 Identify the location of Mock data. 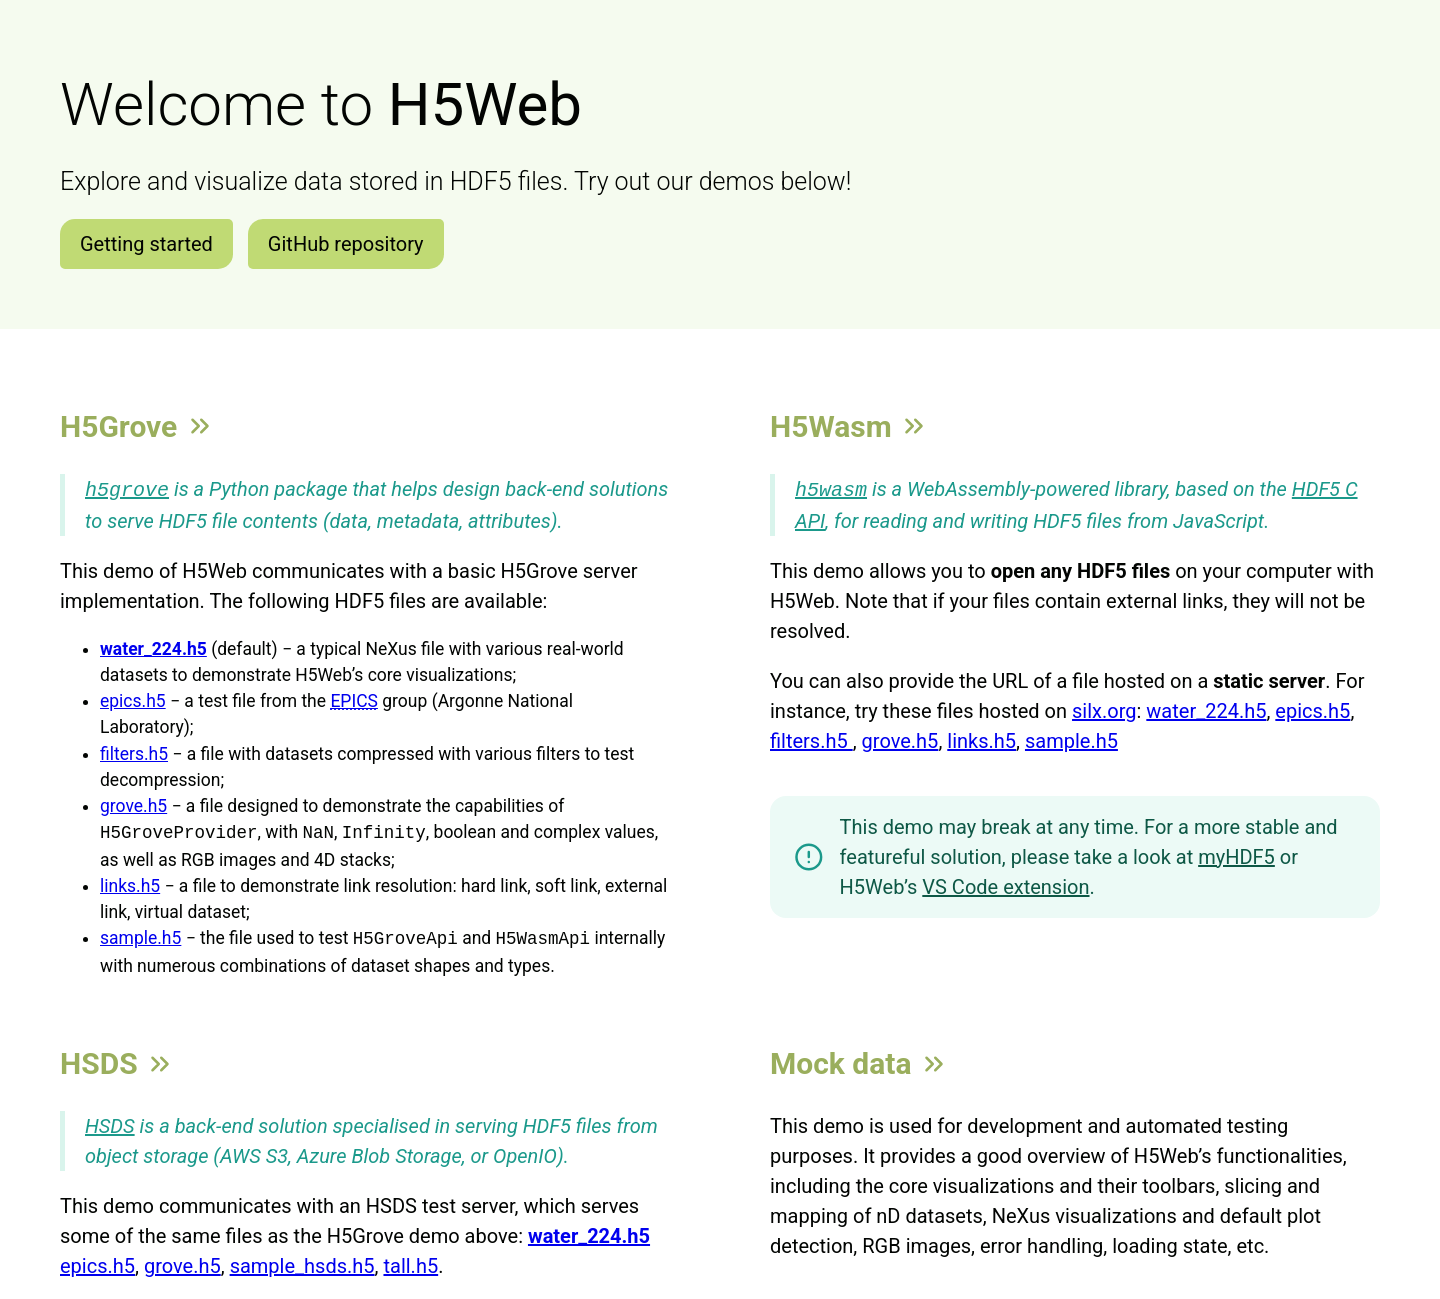
(859, 1061).